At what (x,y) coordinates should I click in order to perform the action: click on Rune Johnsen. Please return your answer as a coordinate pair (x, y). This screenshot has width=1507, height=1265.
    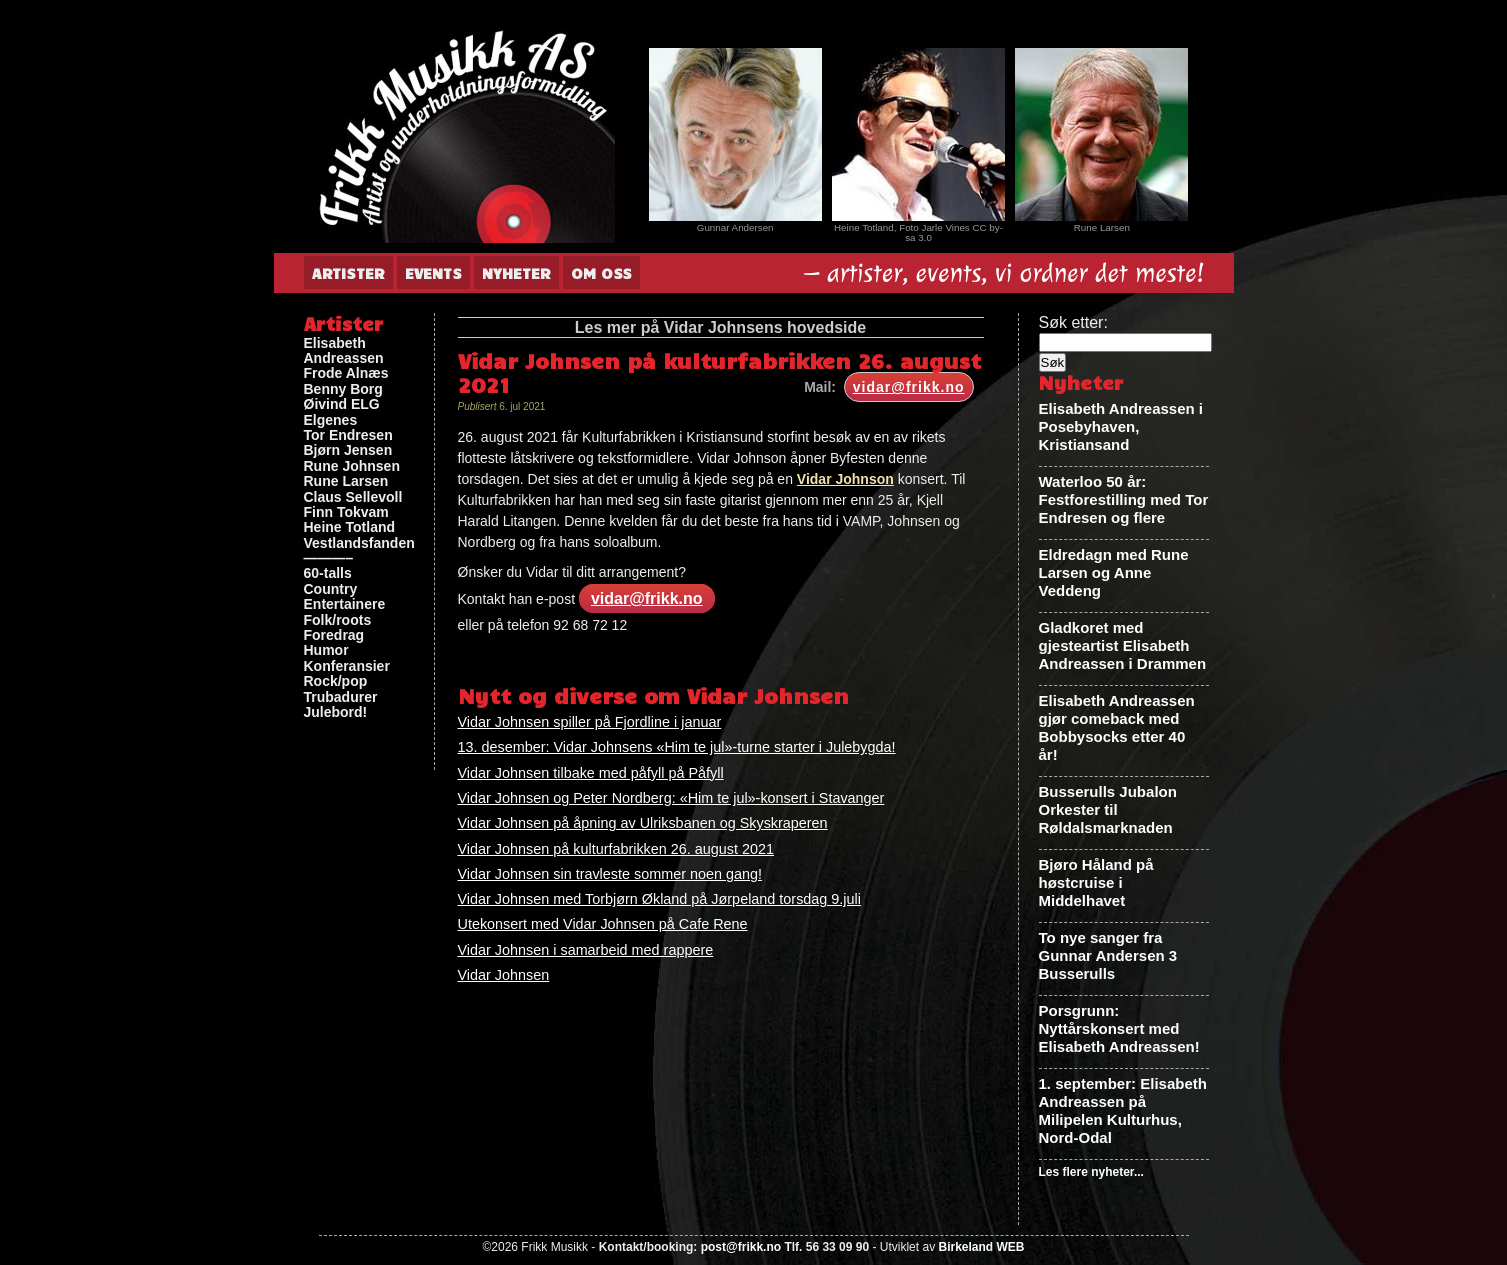
    Looking at the image, I should click on (352, 466).